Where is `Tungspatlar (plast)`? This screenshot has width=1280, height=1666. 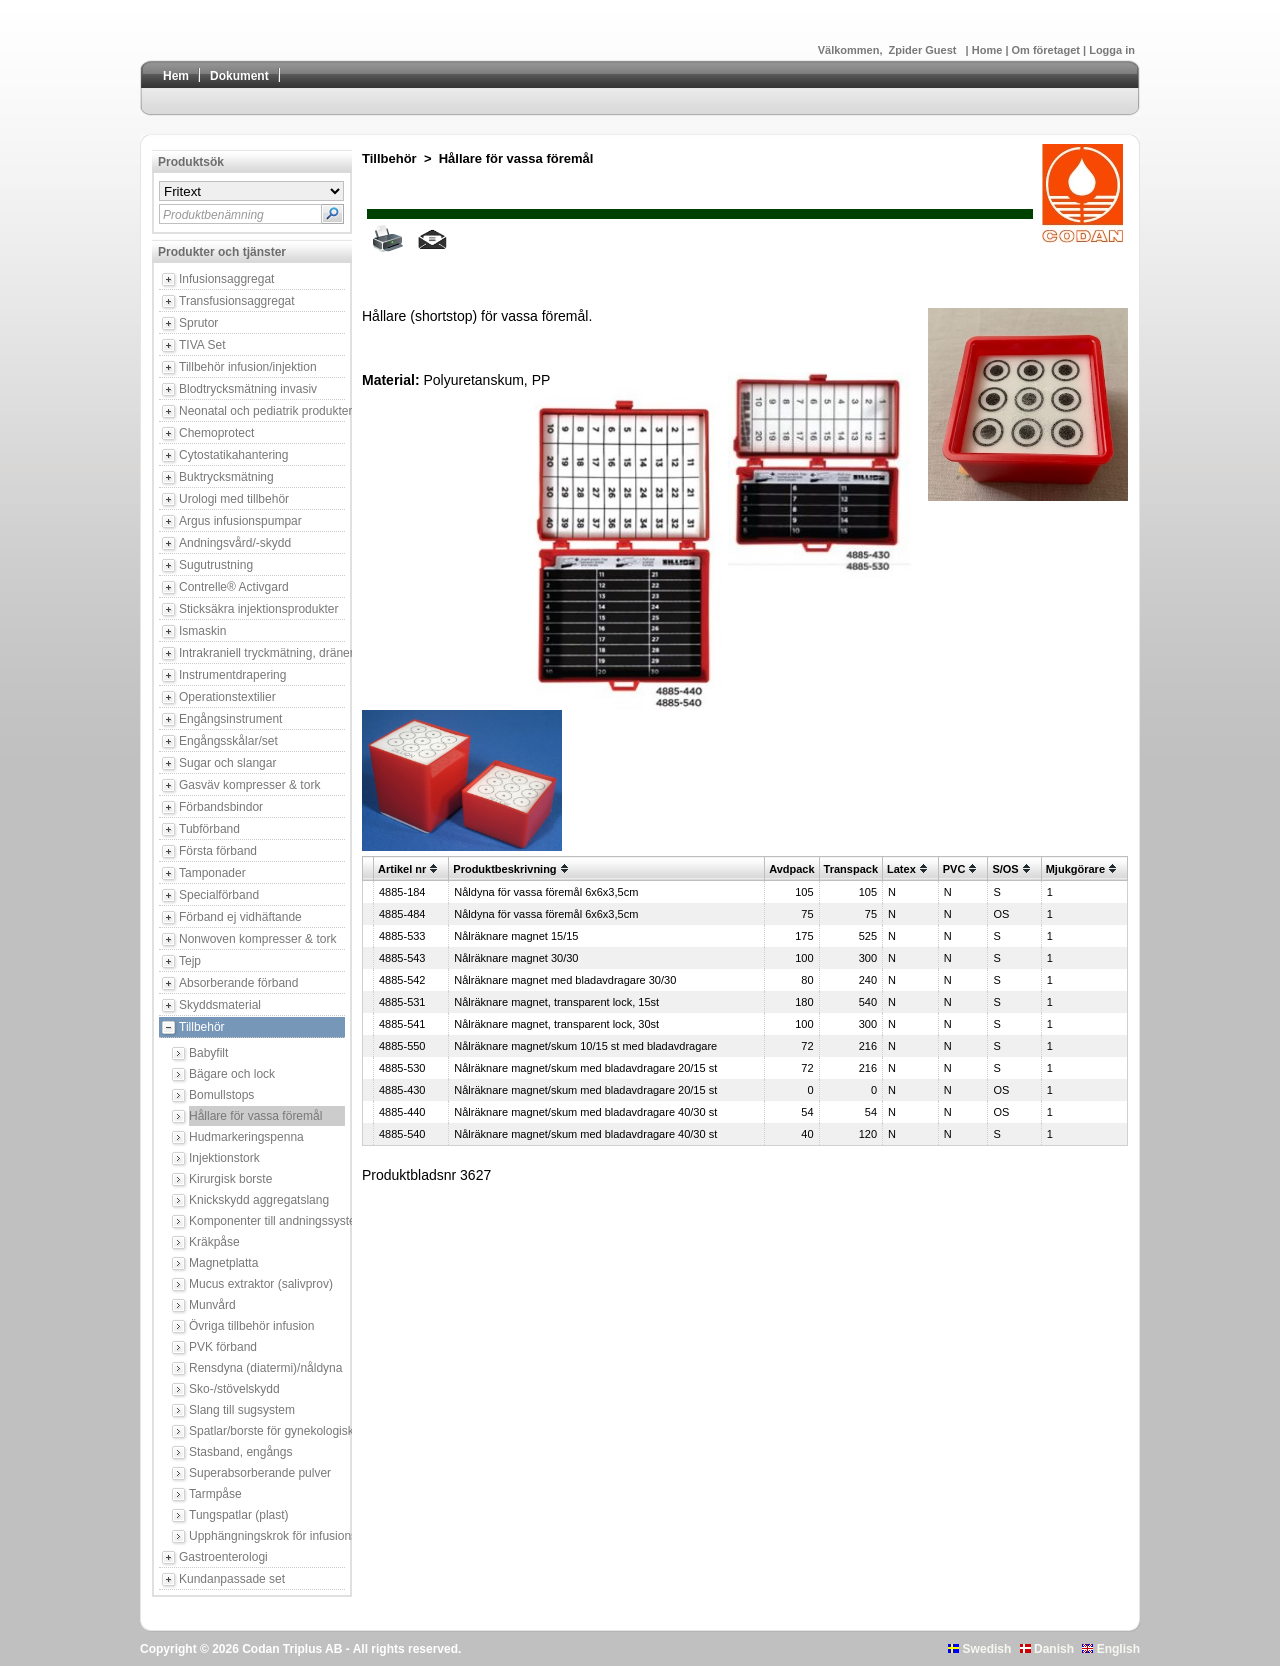 Tungspatlar (plast) is located at coordinates (239, 1515).